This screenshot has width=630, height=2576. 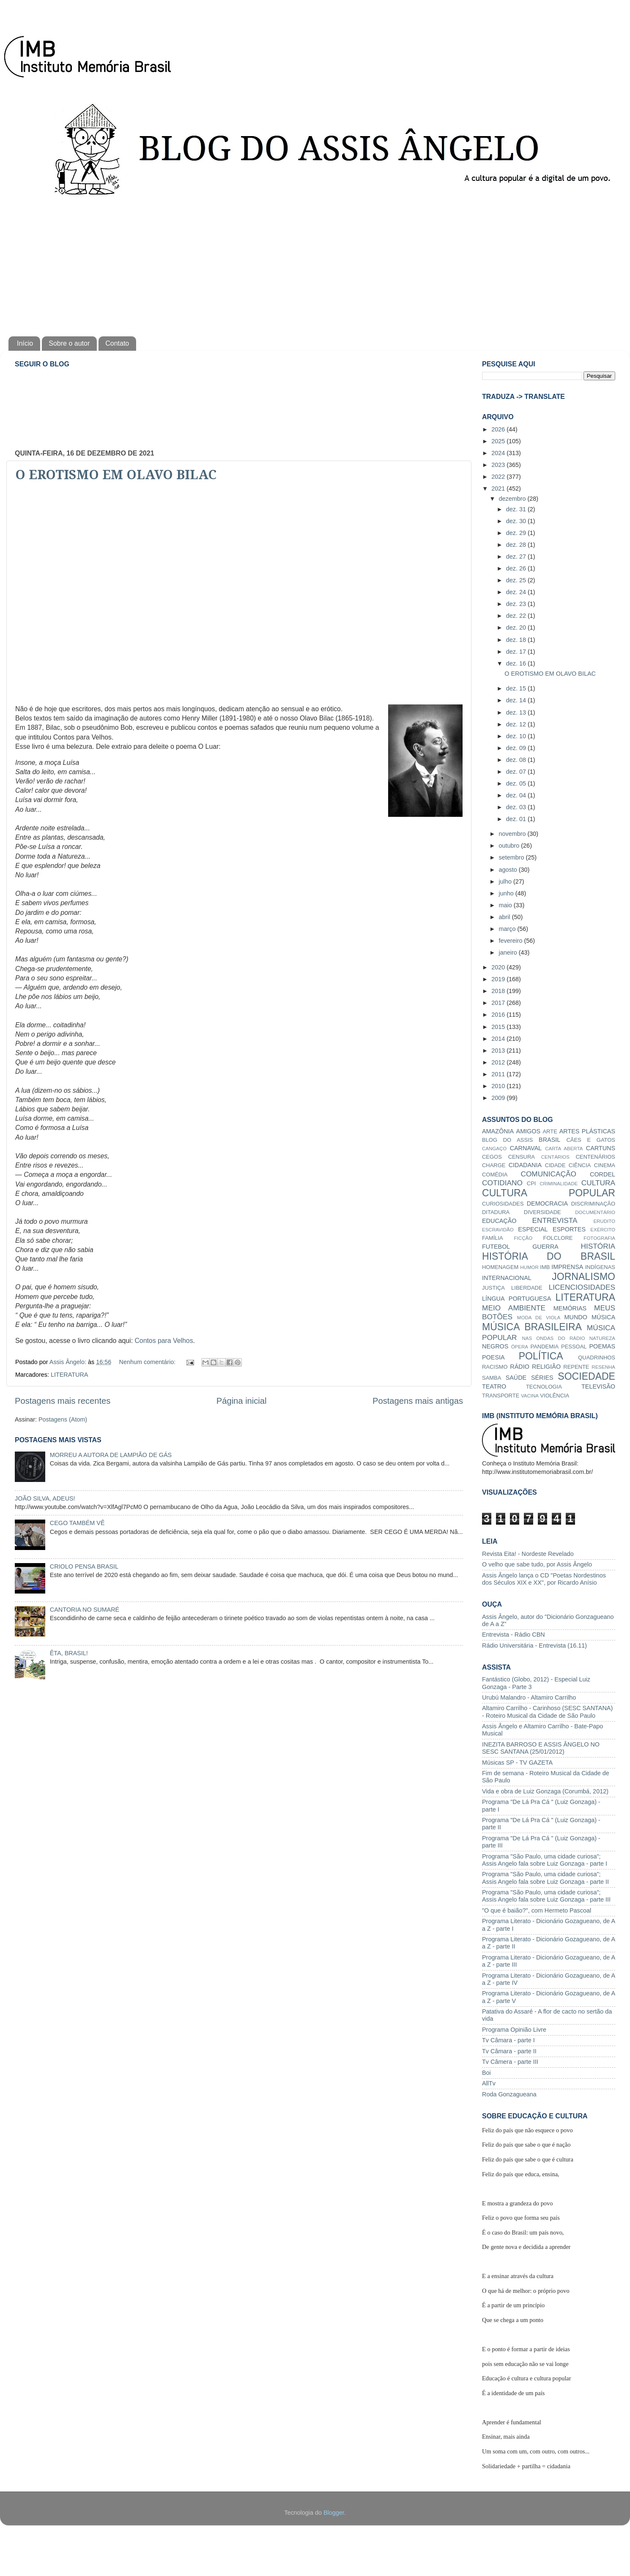 I want to click on 2009, so click(x=499, y=1097).